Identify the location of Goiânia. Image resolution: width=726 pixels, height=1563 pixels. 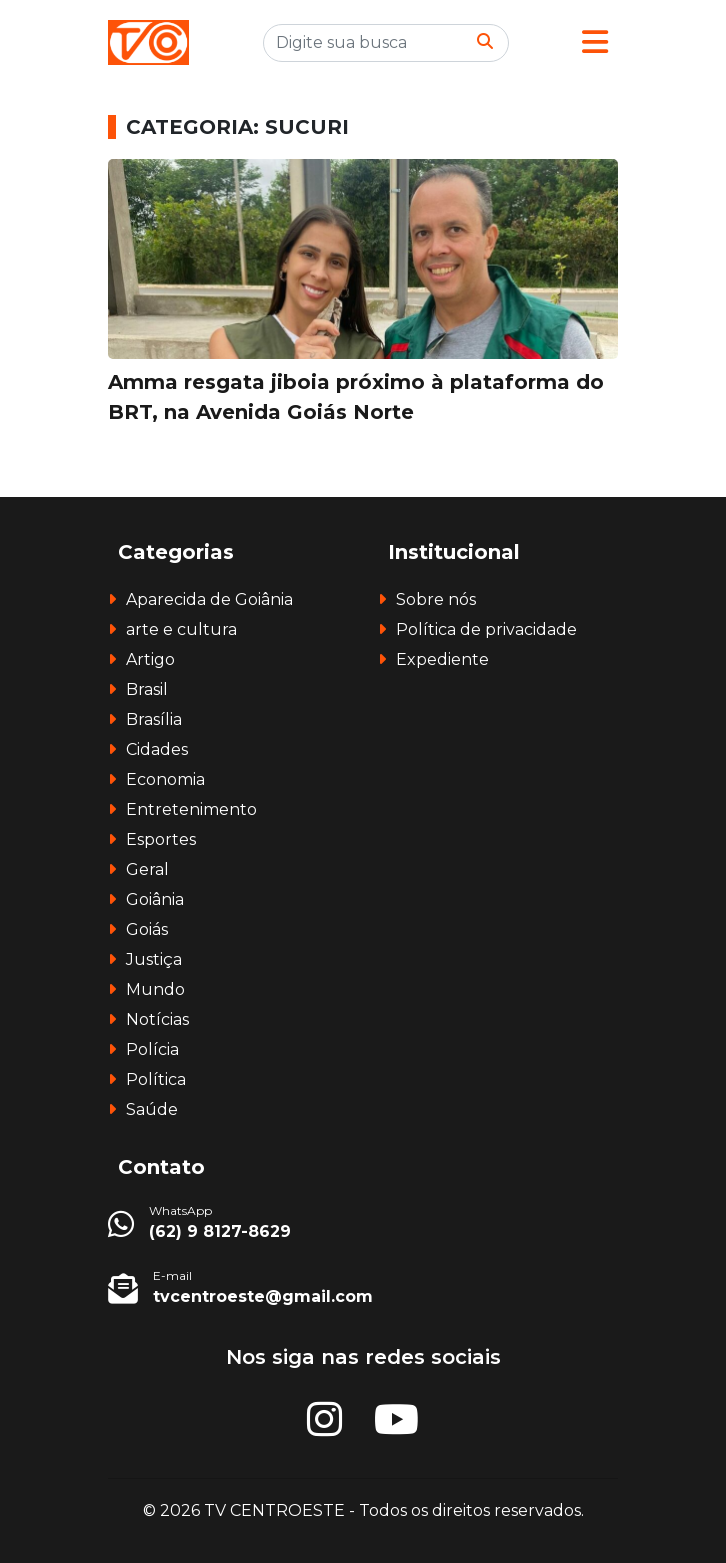
(155, 899).